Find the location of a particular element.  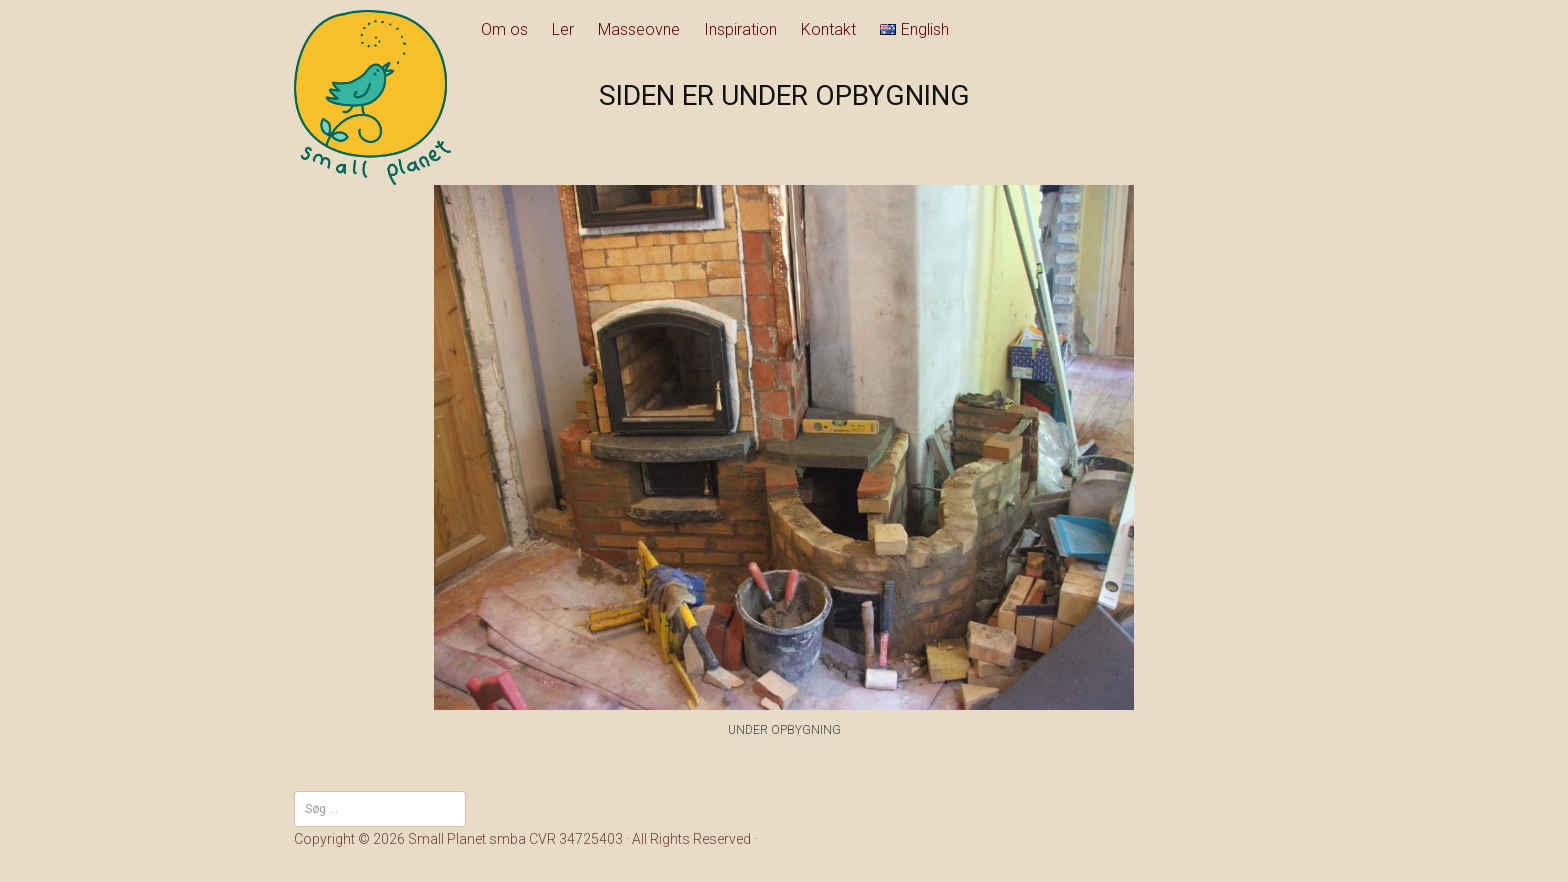

Kontakt is located at coordinates (828, 29).